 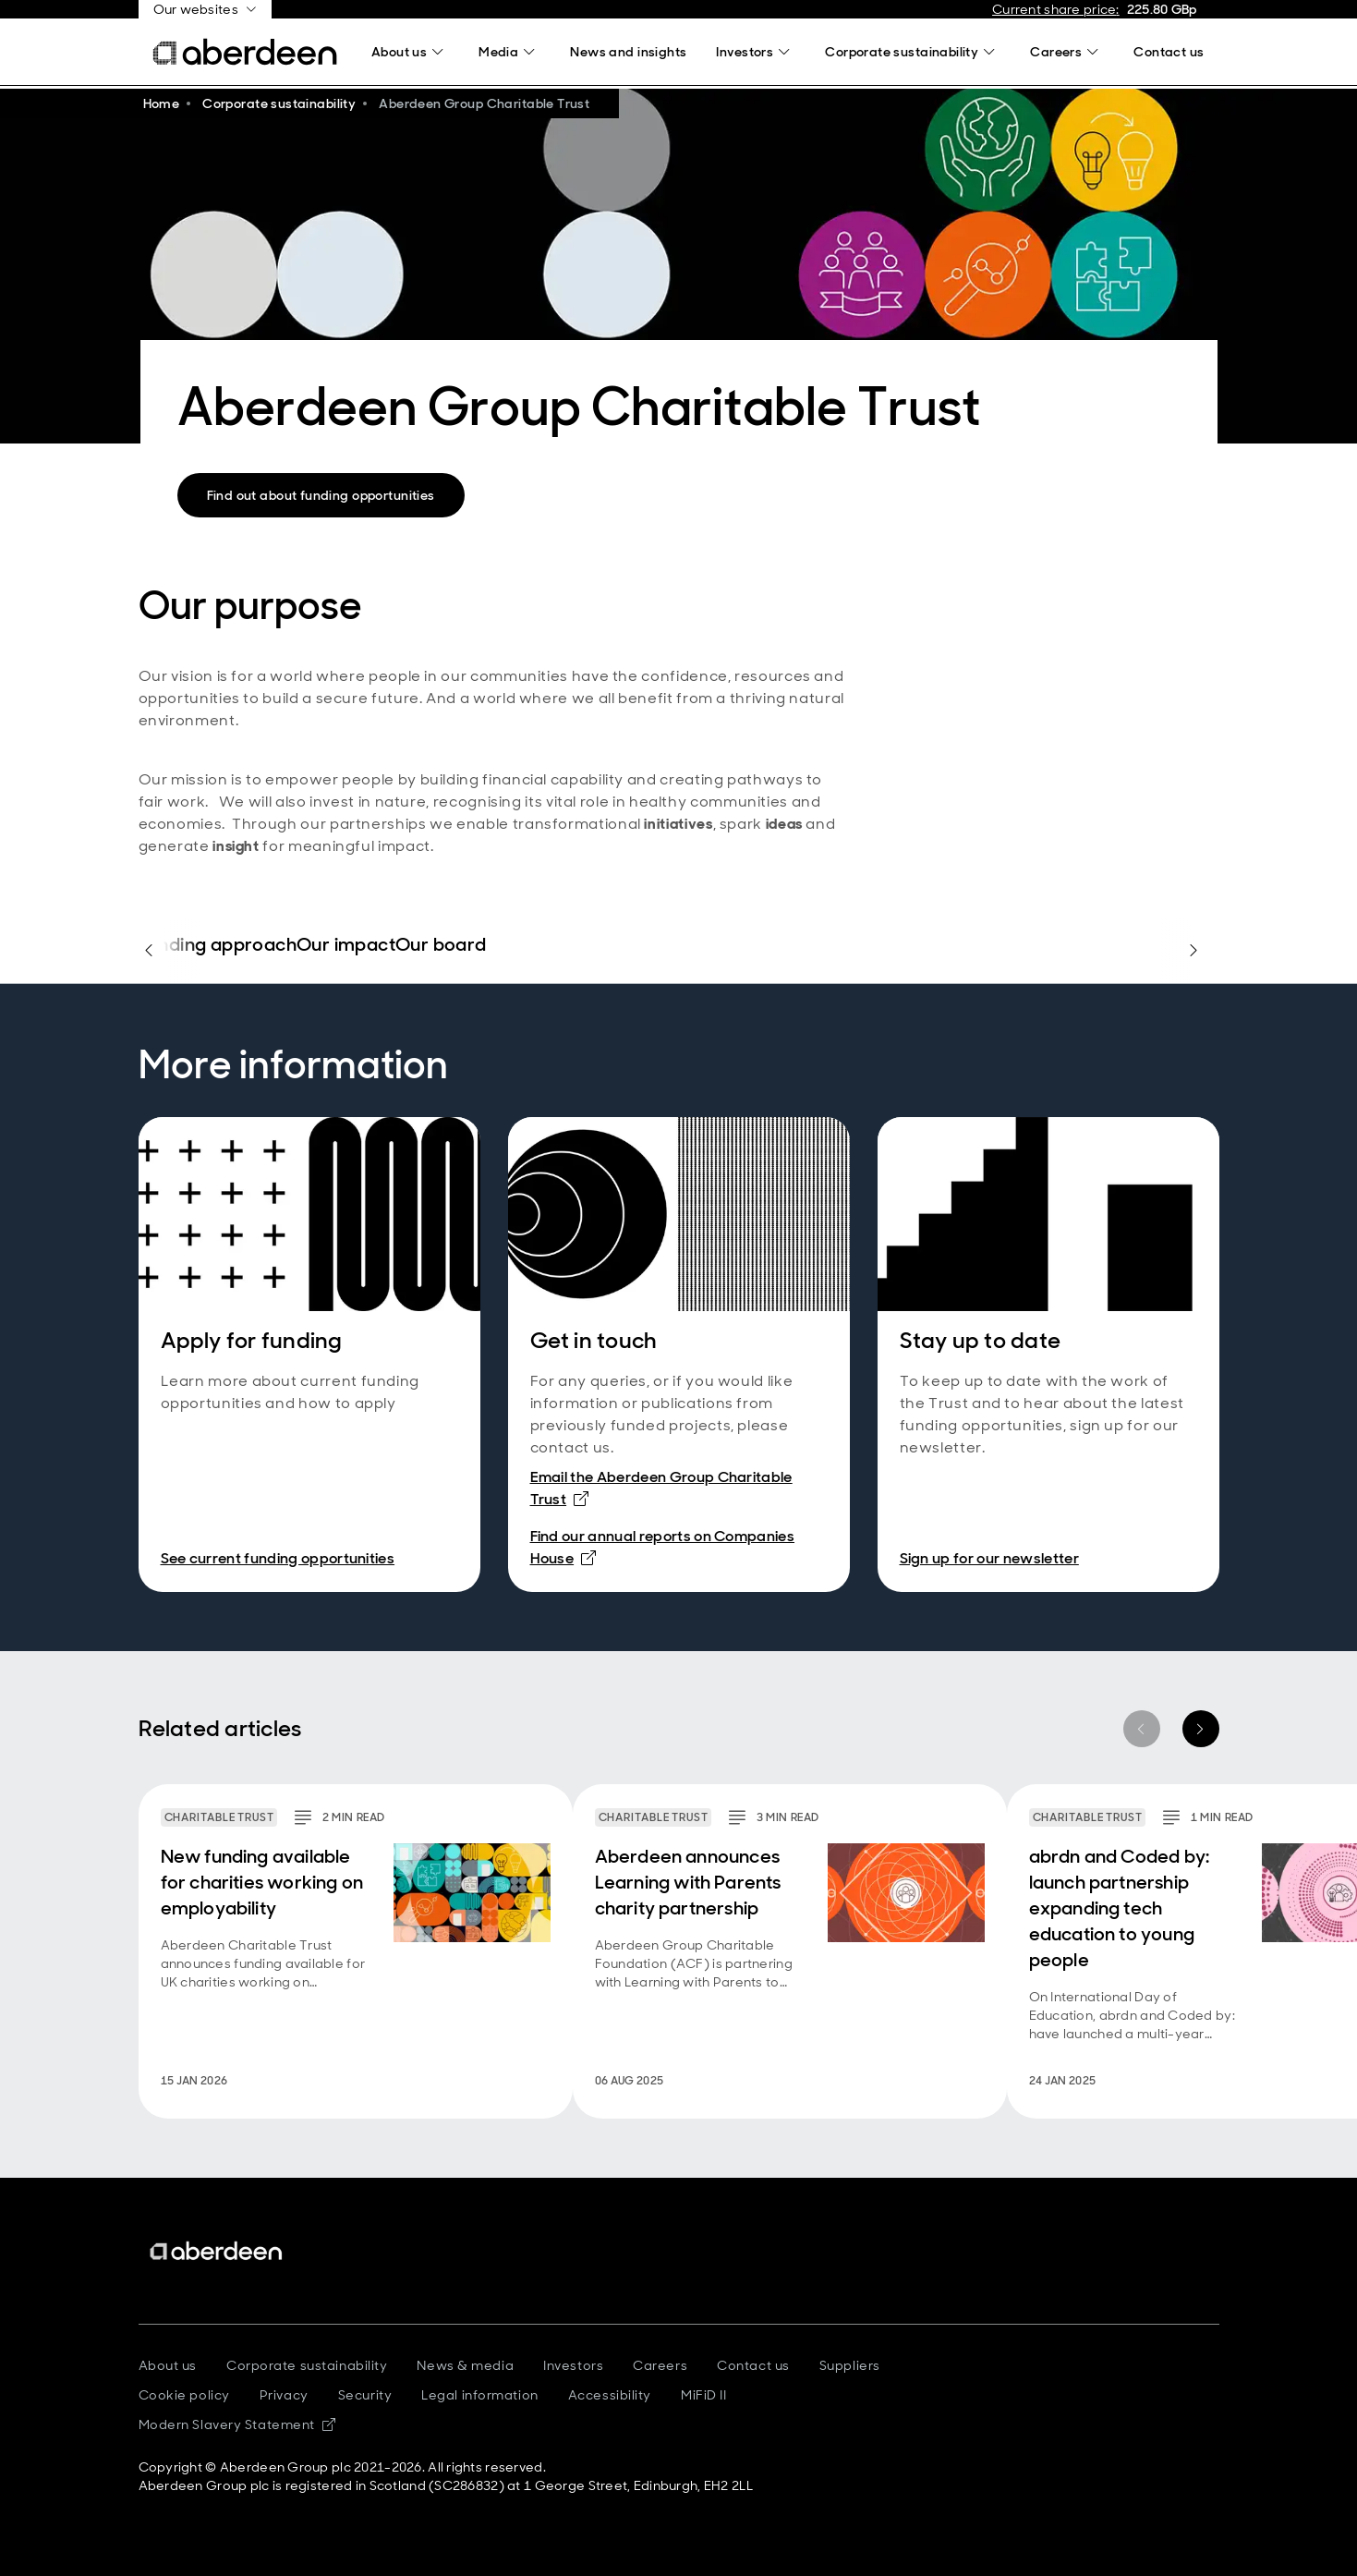 I want to click on See current funding opportunities, so click(x=278, y=1558).